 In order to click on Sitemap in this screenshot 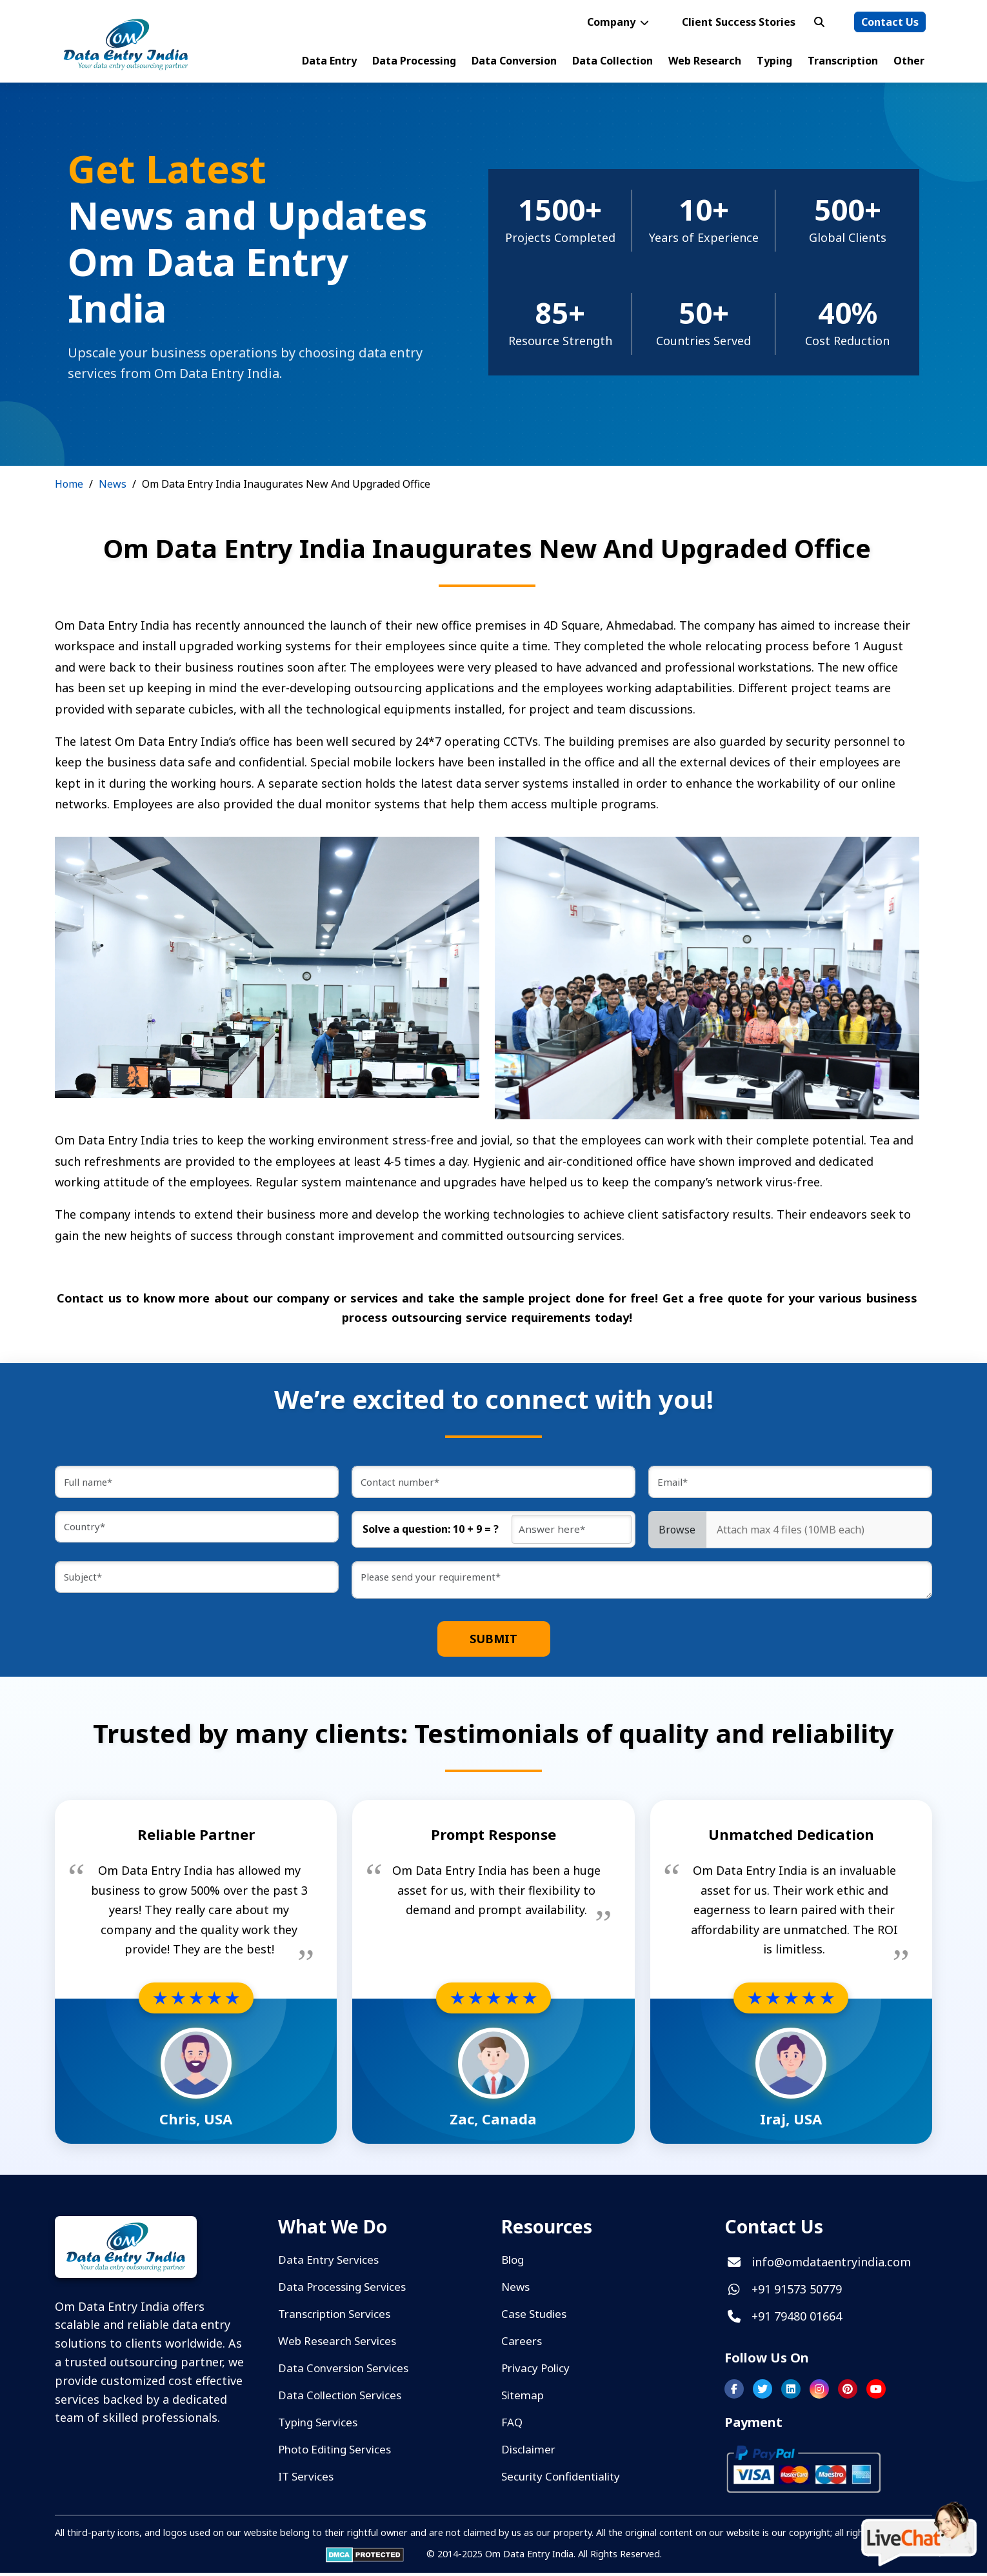, I will do `click(522, 2398)`.